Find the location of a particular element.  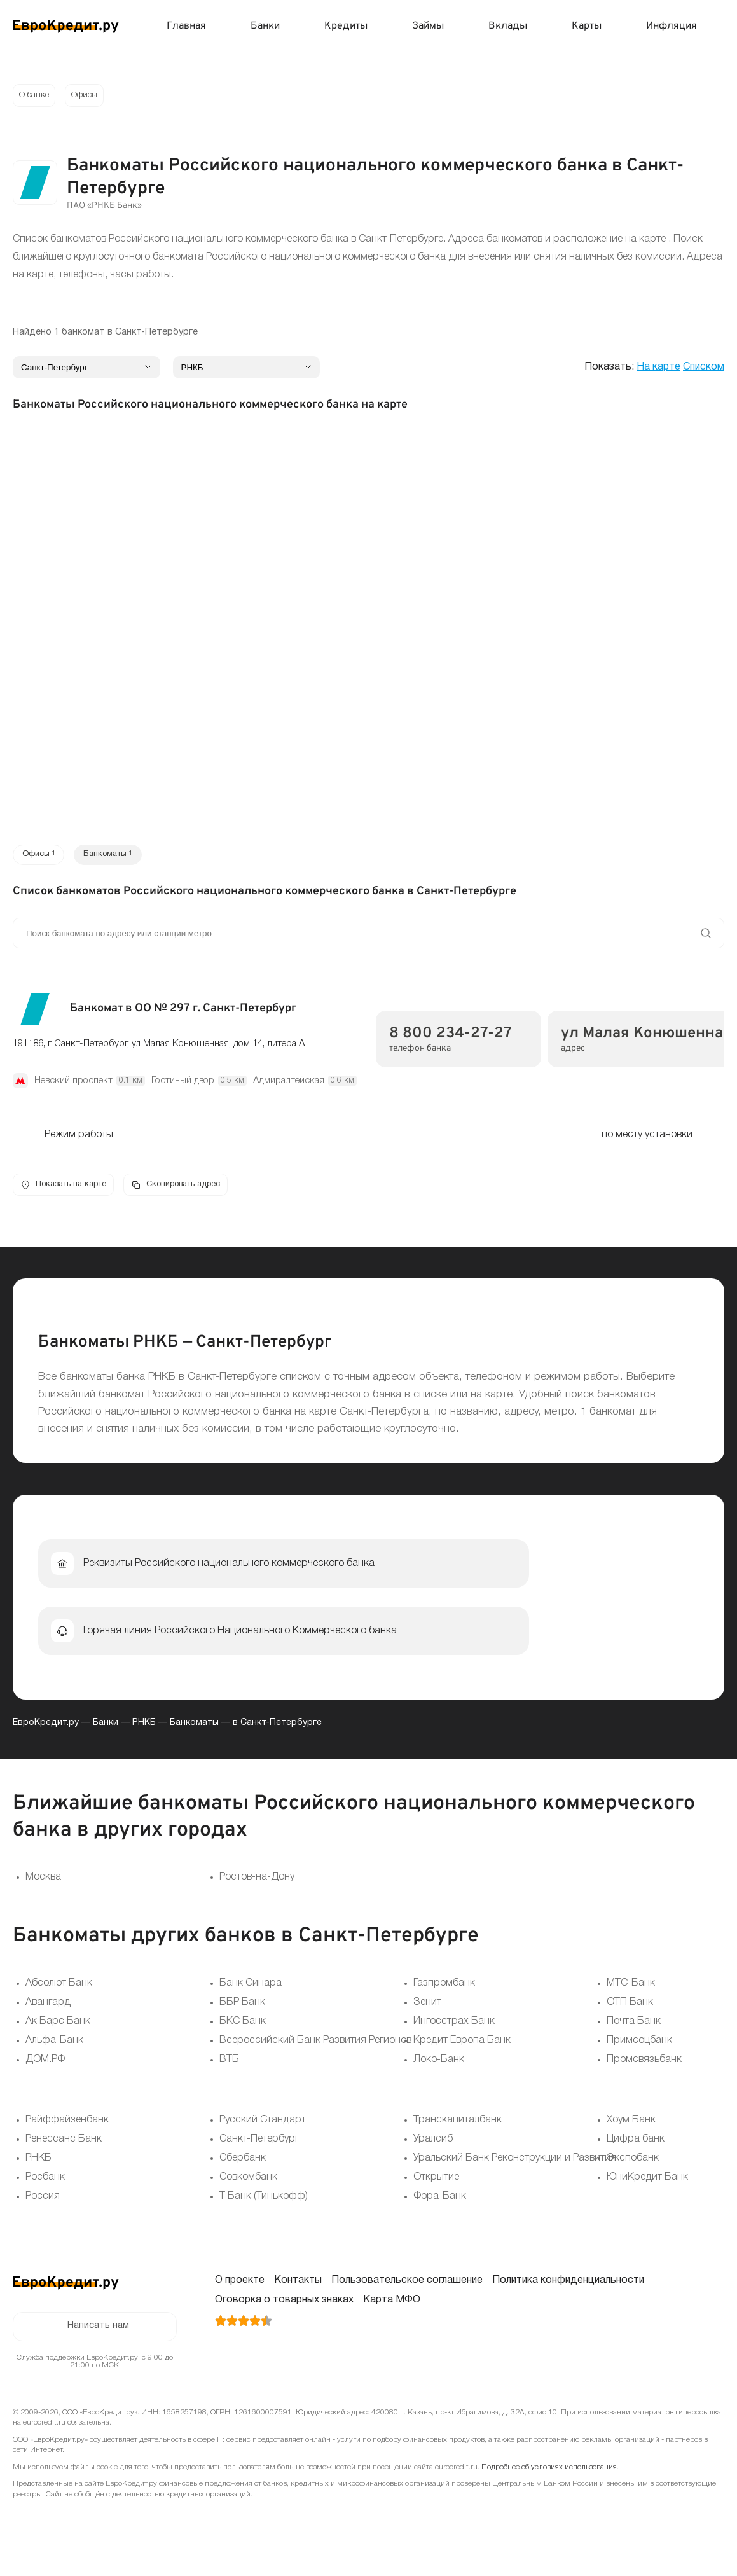

Примсоцбанк is located at coordinates (639, 2045).